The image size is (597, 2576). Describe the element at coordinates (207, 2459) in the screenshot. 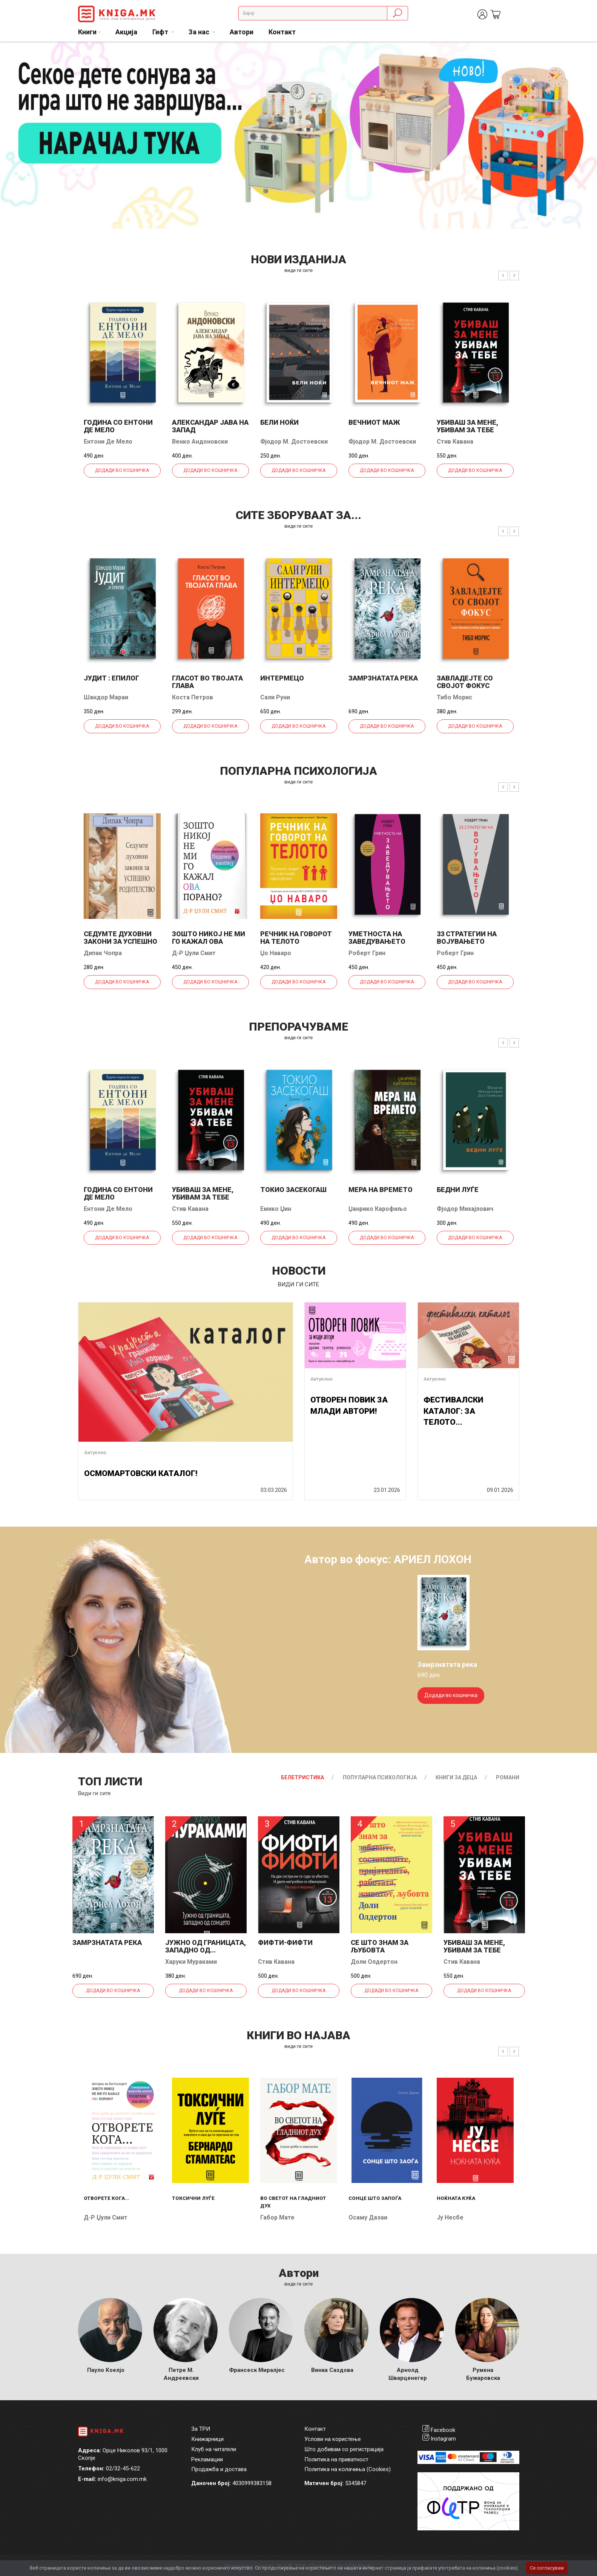

I see `Рекламации` at that location.